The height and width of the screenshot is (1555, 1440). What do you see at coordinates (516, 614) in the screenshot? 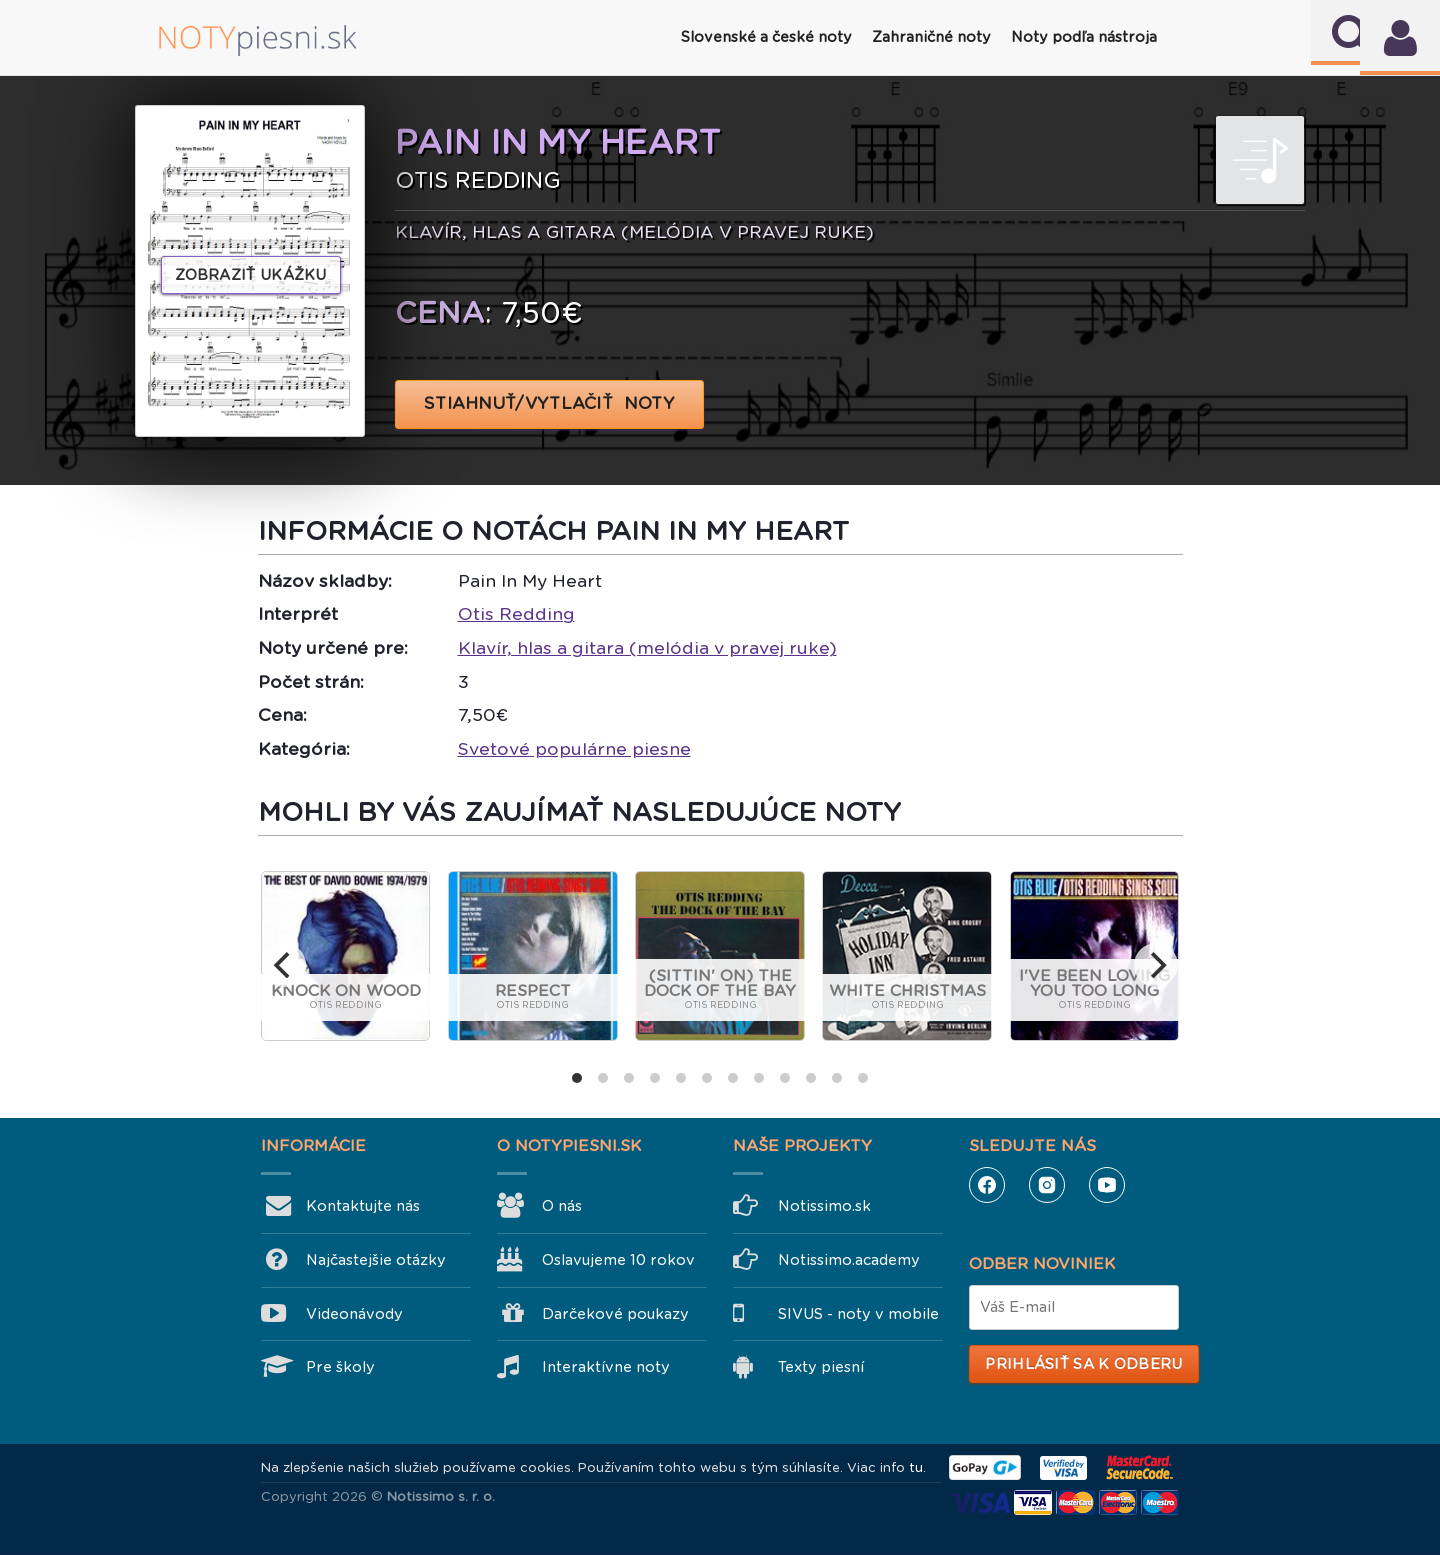
I see `Otis Redding` at bounding box center [516, 614].